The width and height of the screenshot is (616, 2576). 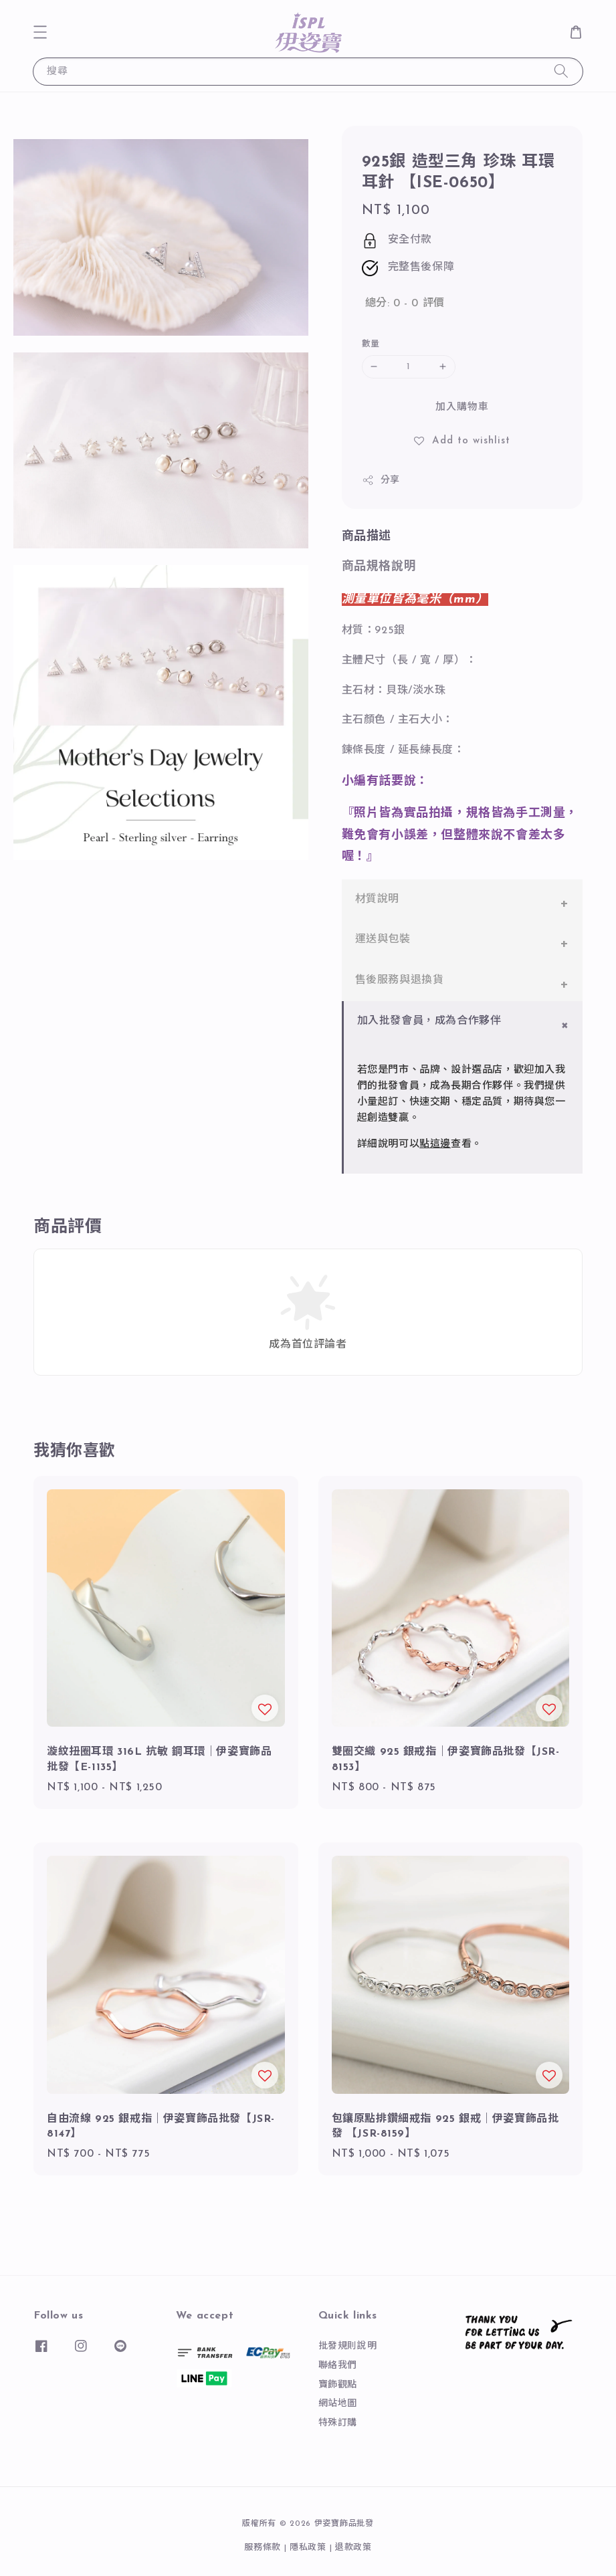 What do you see at coordinates (308, 2547) in the screenshot?
I see `隱私政策` at bounding box center [308, 2547].